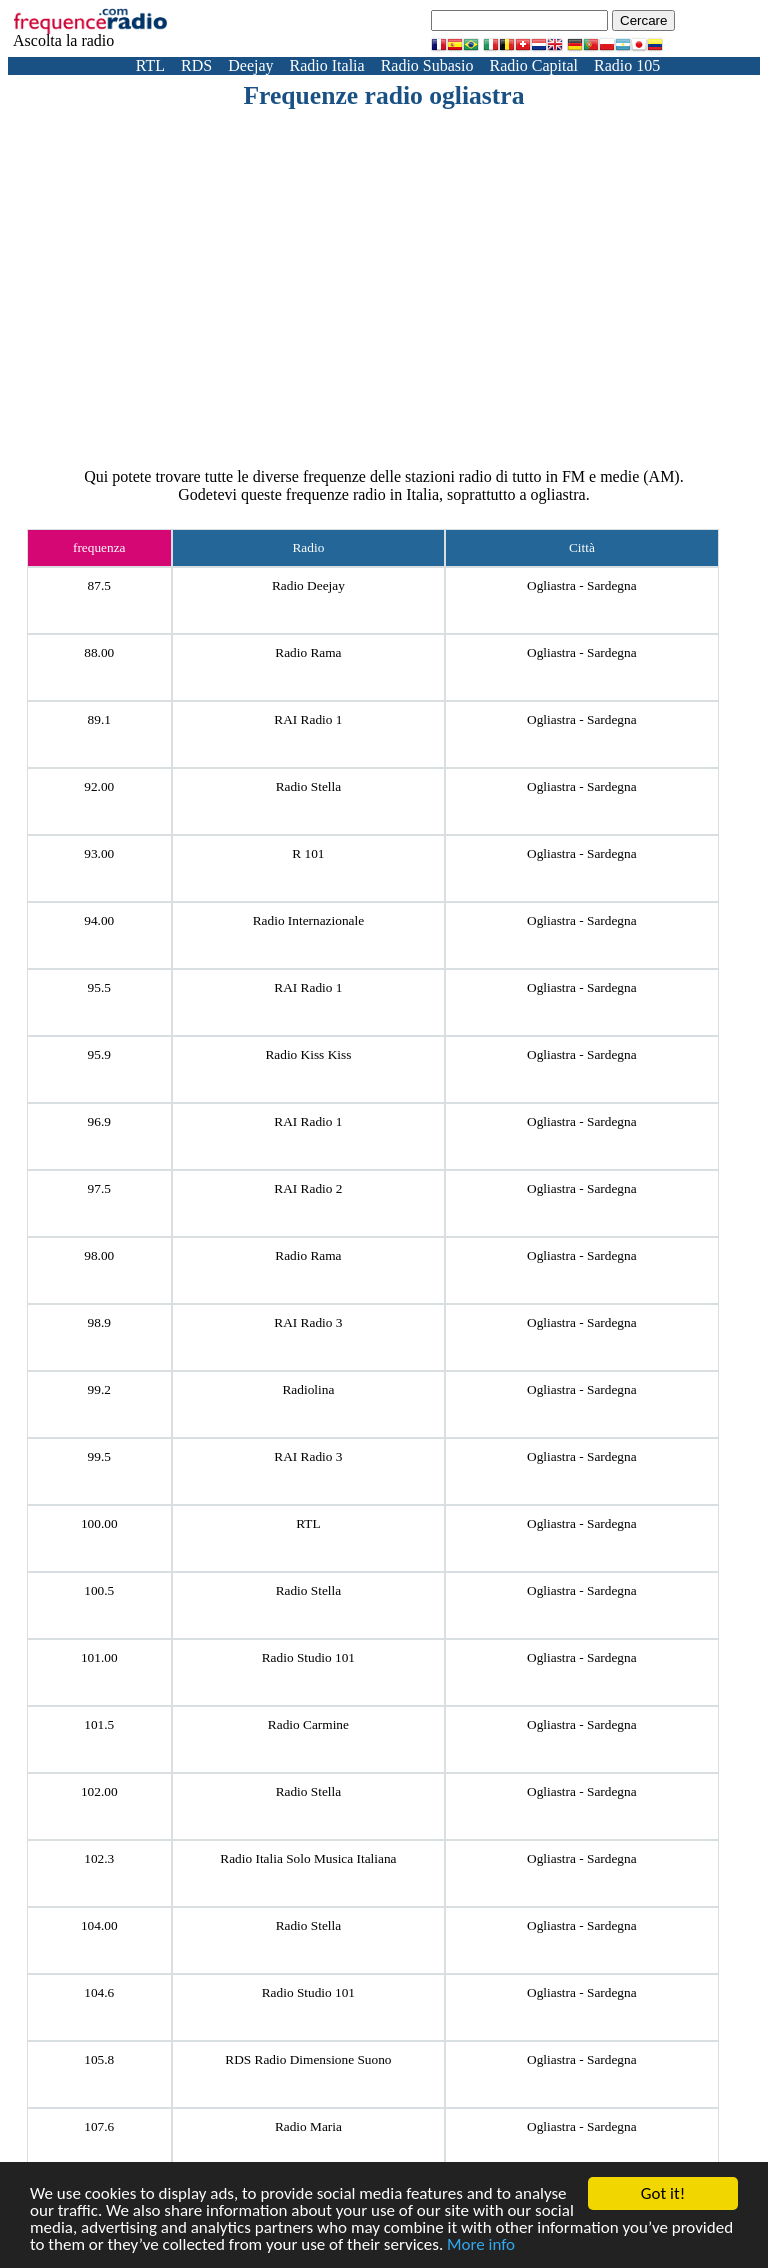 The height and width of the screenshot is (2268, 768). What do you see at coordinates (308, 1188) in the screenshot?
I see `RAI Radio 2` at bounding box center [308, 1188].